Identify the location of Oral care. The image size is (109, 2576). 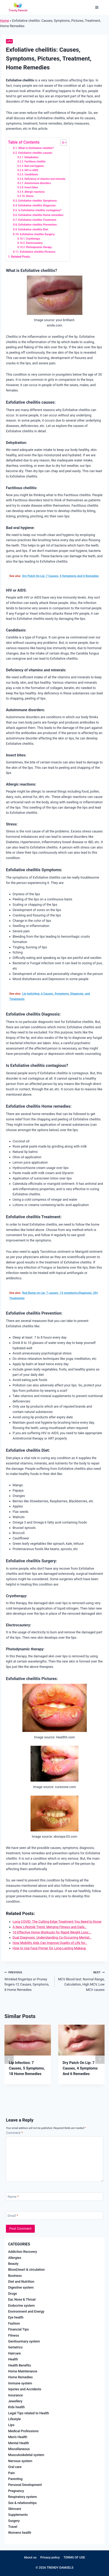
(14, 2467).